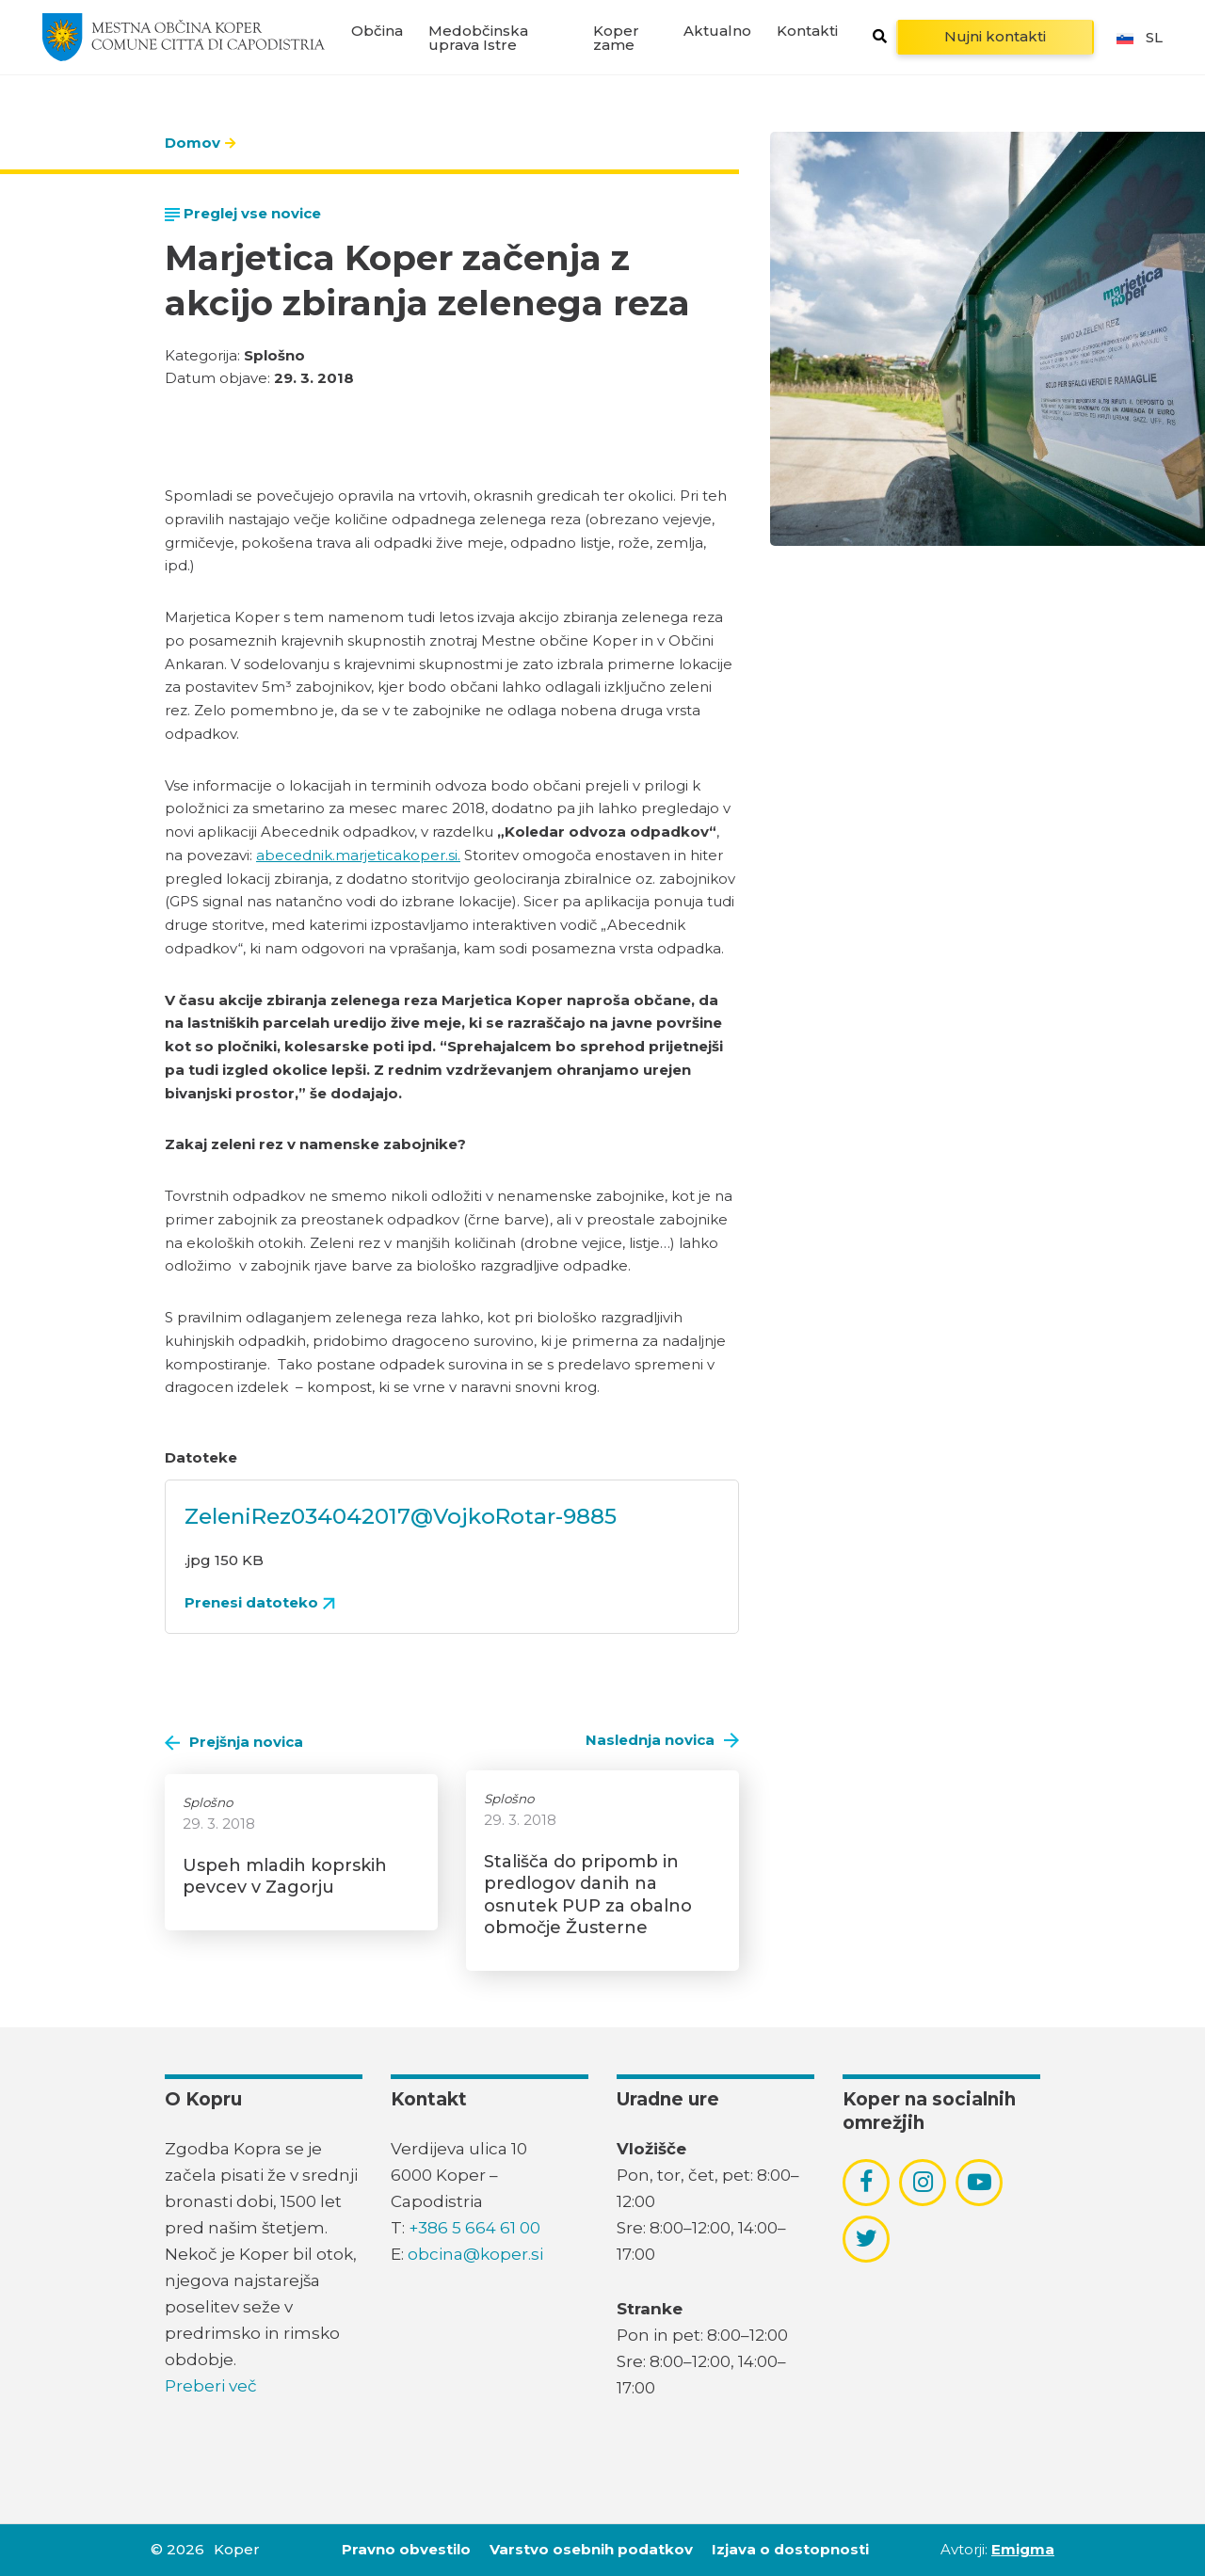  What do you see at coordinates (616, 38) in the screenshot?
I see `Koper zame` at bounding box center [616, 38].